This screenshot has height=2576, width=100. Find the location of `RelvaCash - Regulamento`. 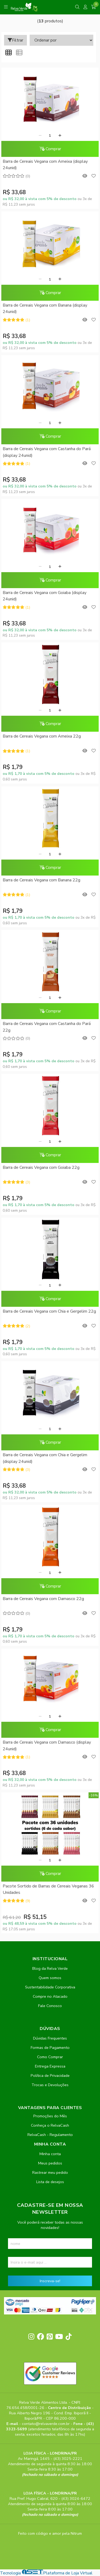

RelvaCash - Regulamento is located at coordinates (50, 2134).